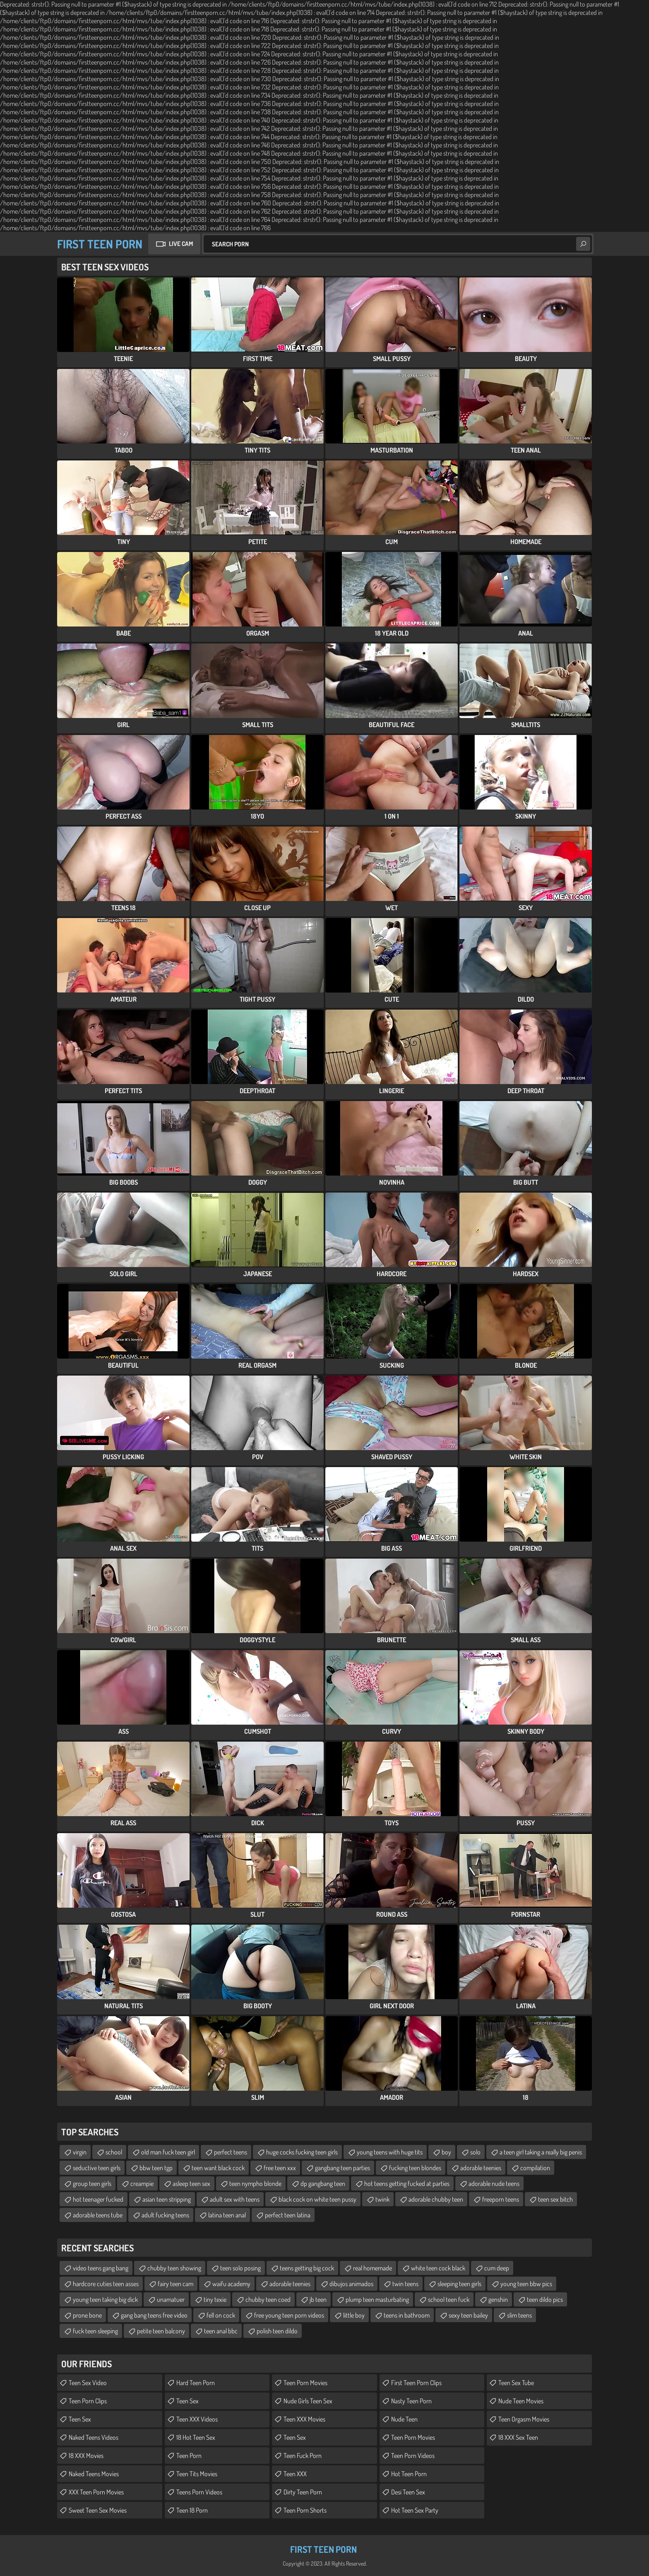  I want to click on twink, so click(382, 2199).